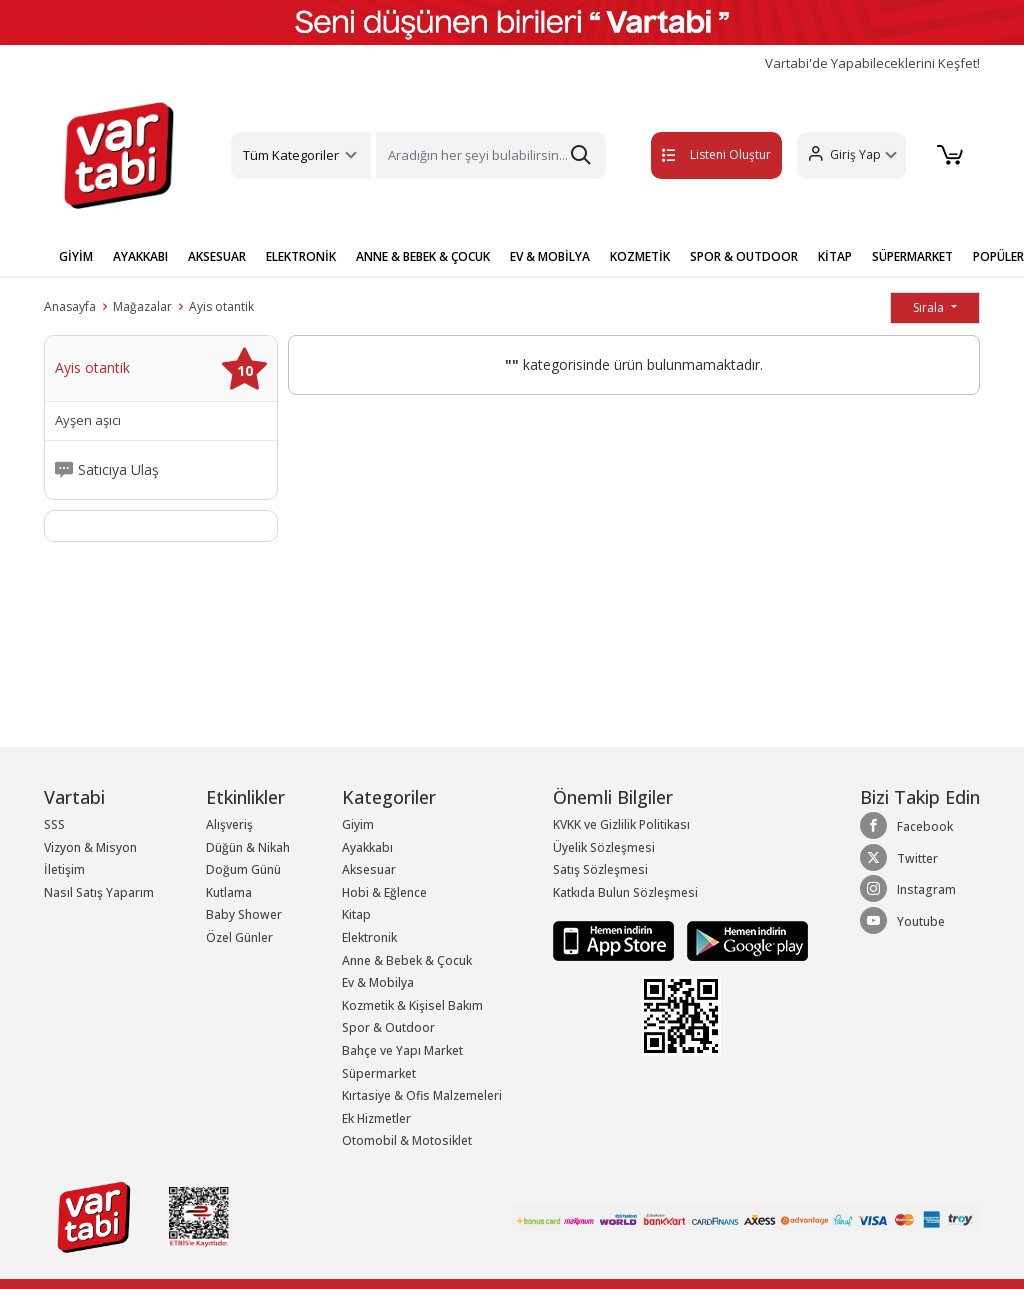  Describe the element at coordinates (412, 1005) in the screenshot. I see `Kozmetik & Kişisel Bakım` at that location.